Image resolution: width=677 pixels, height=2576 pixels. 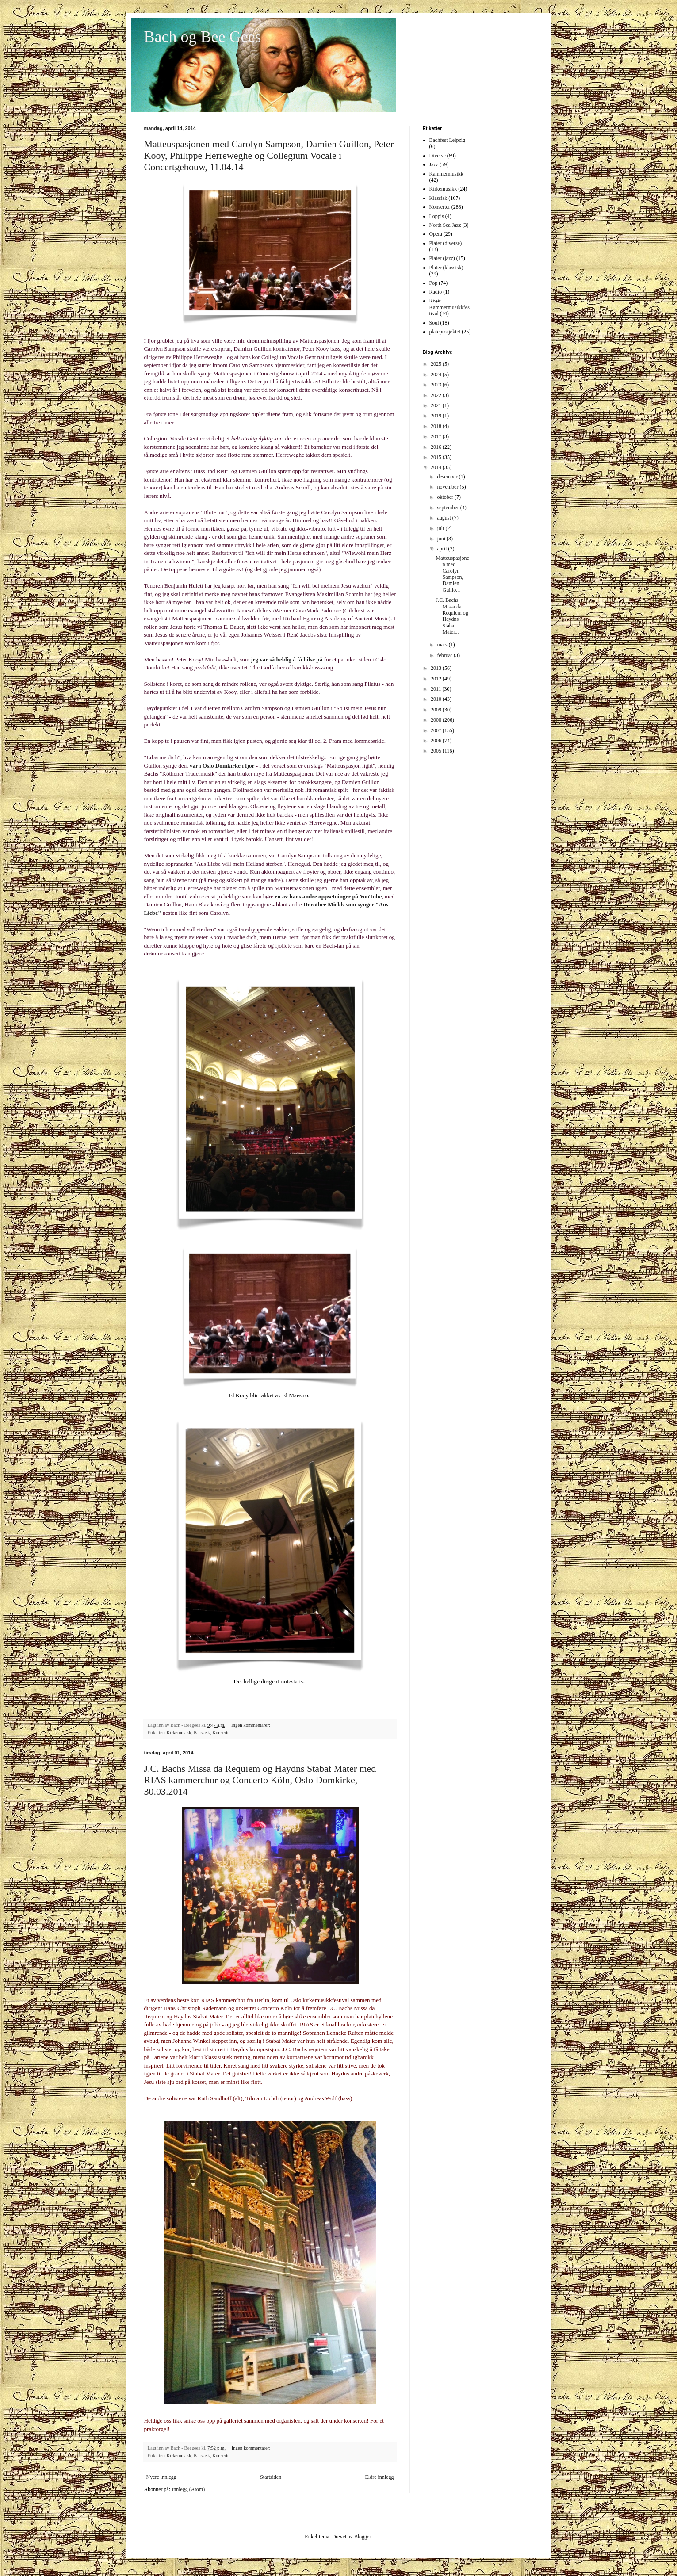 I want to click on 2016, so click(x=437, y=447).